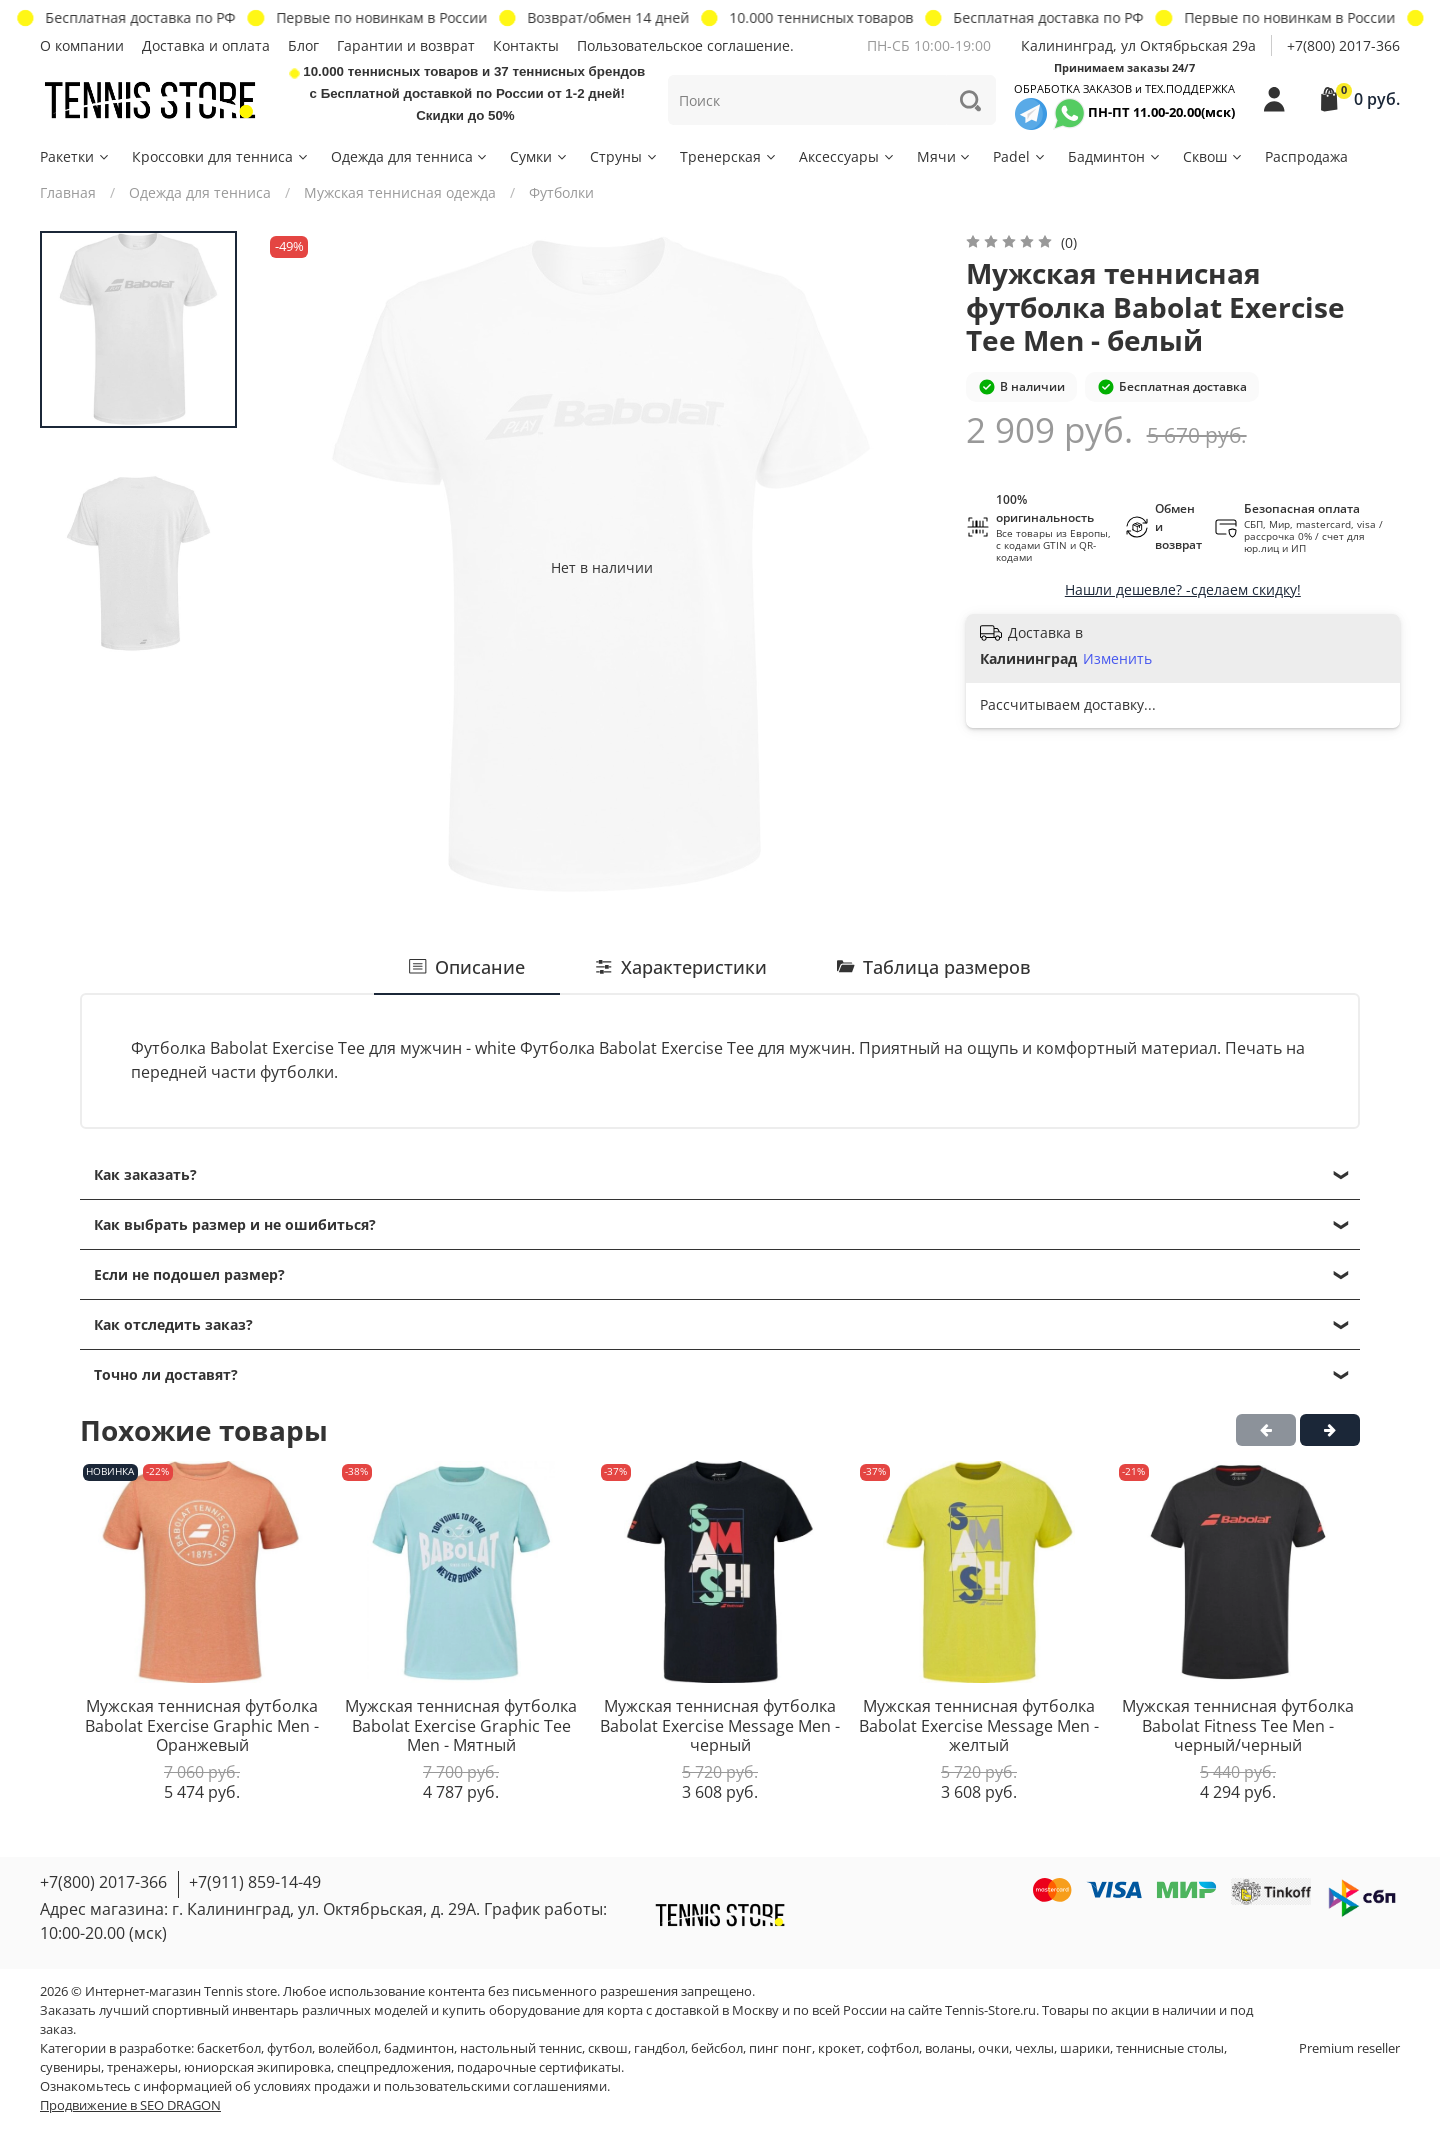 The width and height of the screenshot is (1440, 2130). Describe the element at coordinates (1343, 45) in the screenshot. I see `+7(800) 2017-366` at that location.